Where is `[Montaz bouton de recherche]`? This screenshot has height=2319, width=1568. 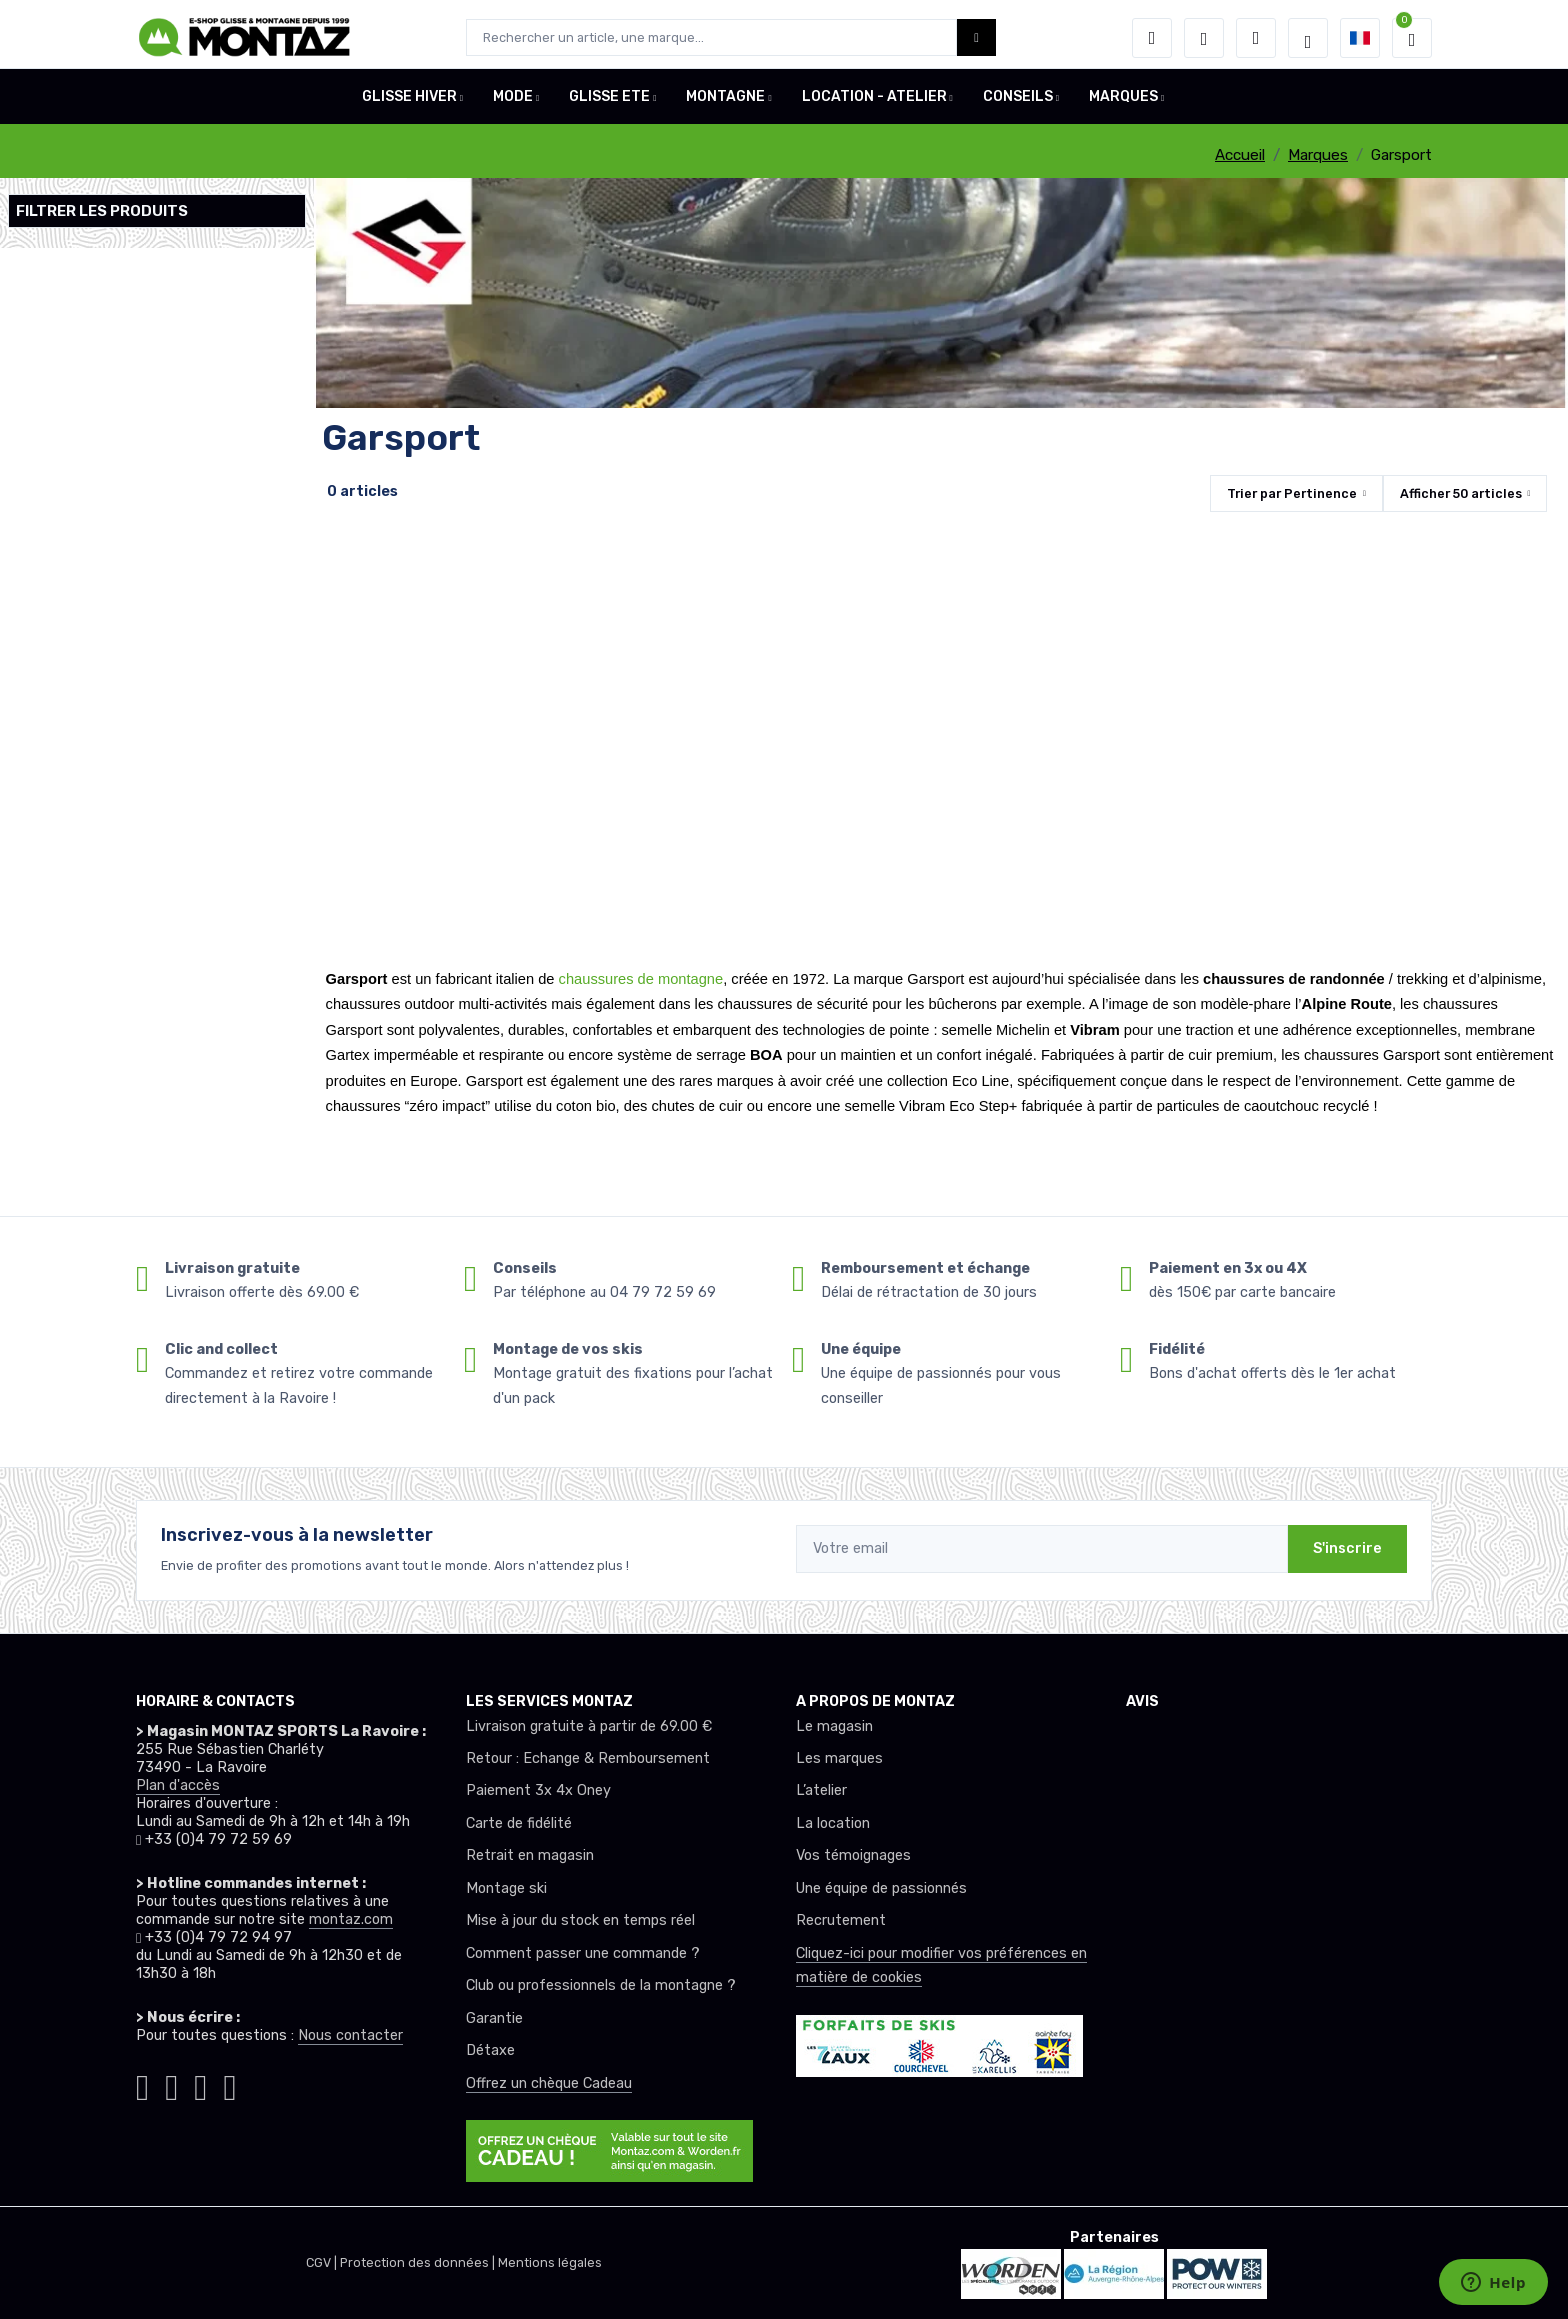 [Montaz bouton de recherche] is located at coordinates (976, 37).